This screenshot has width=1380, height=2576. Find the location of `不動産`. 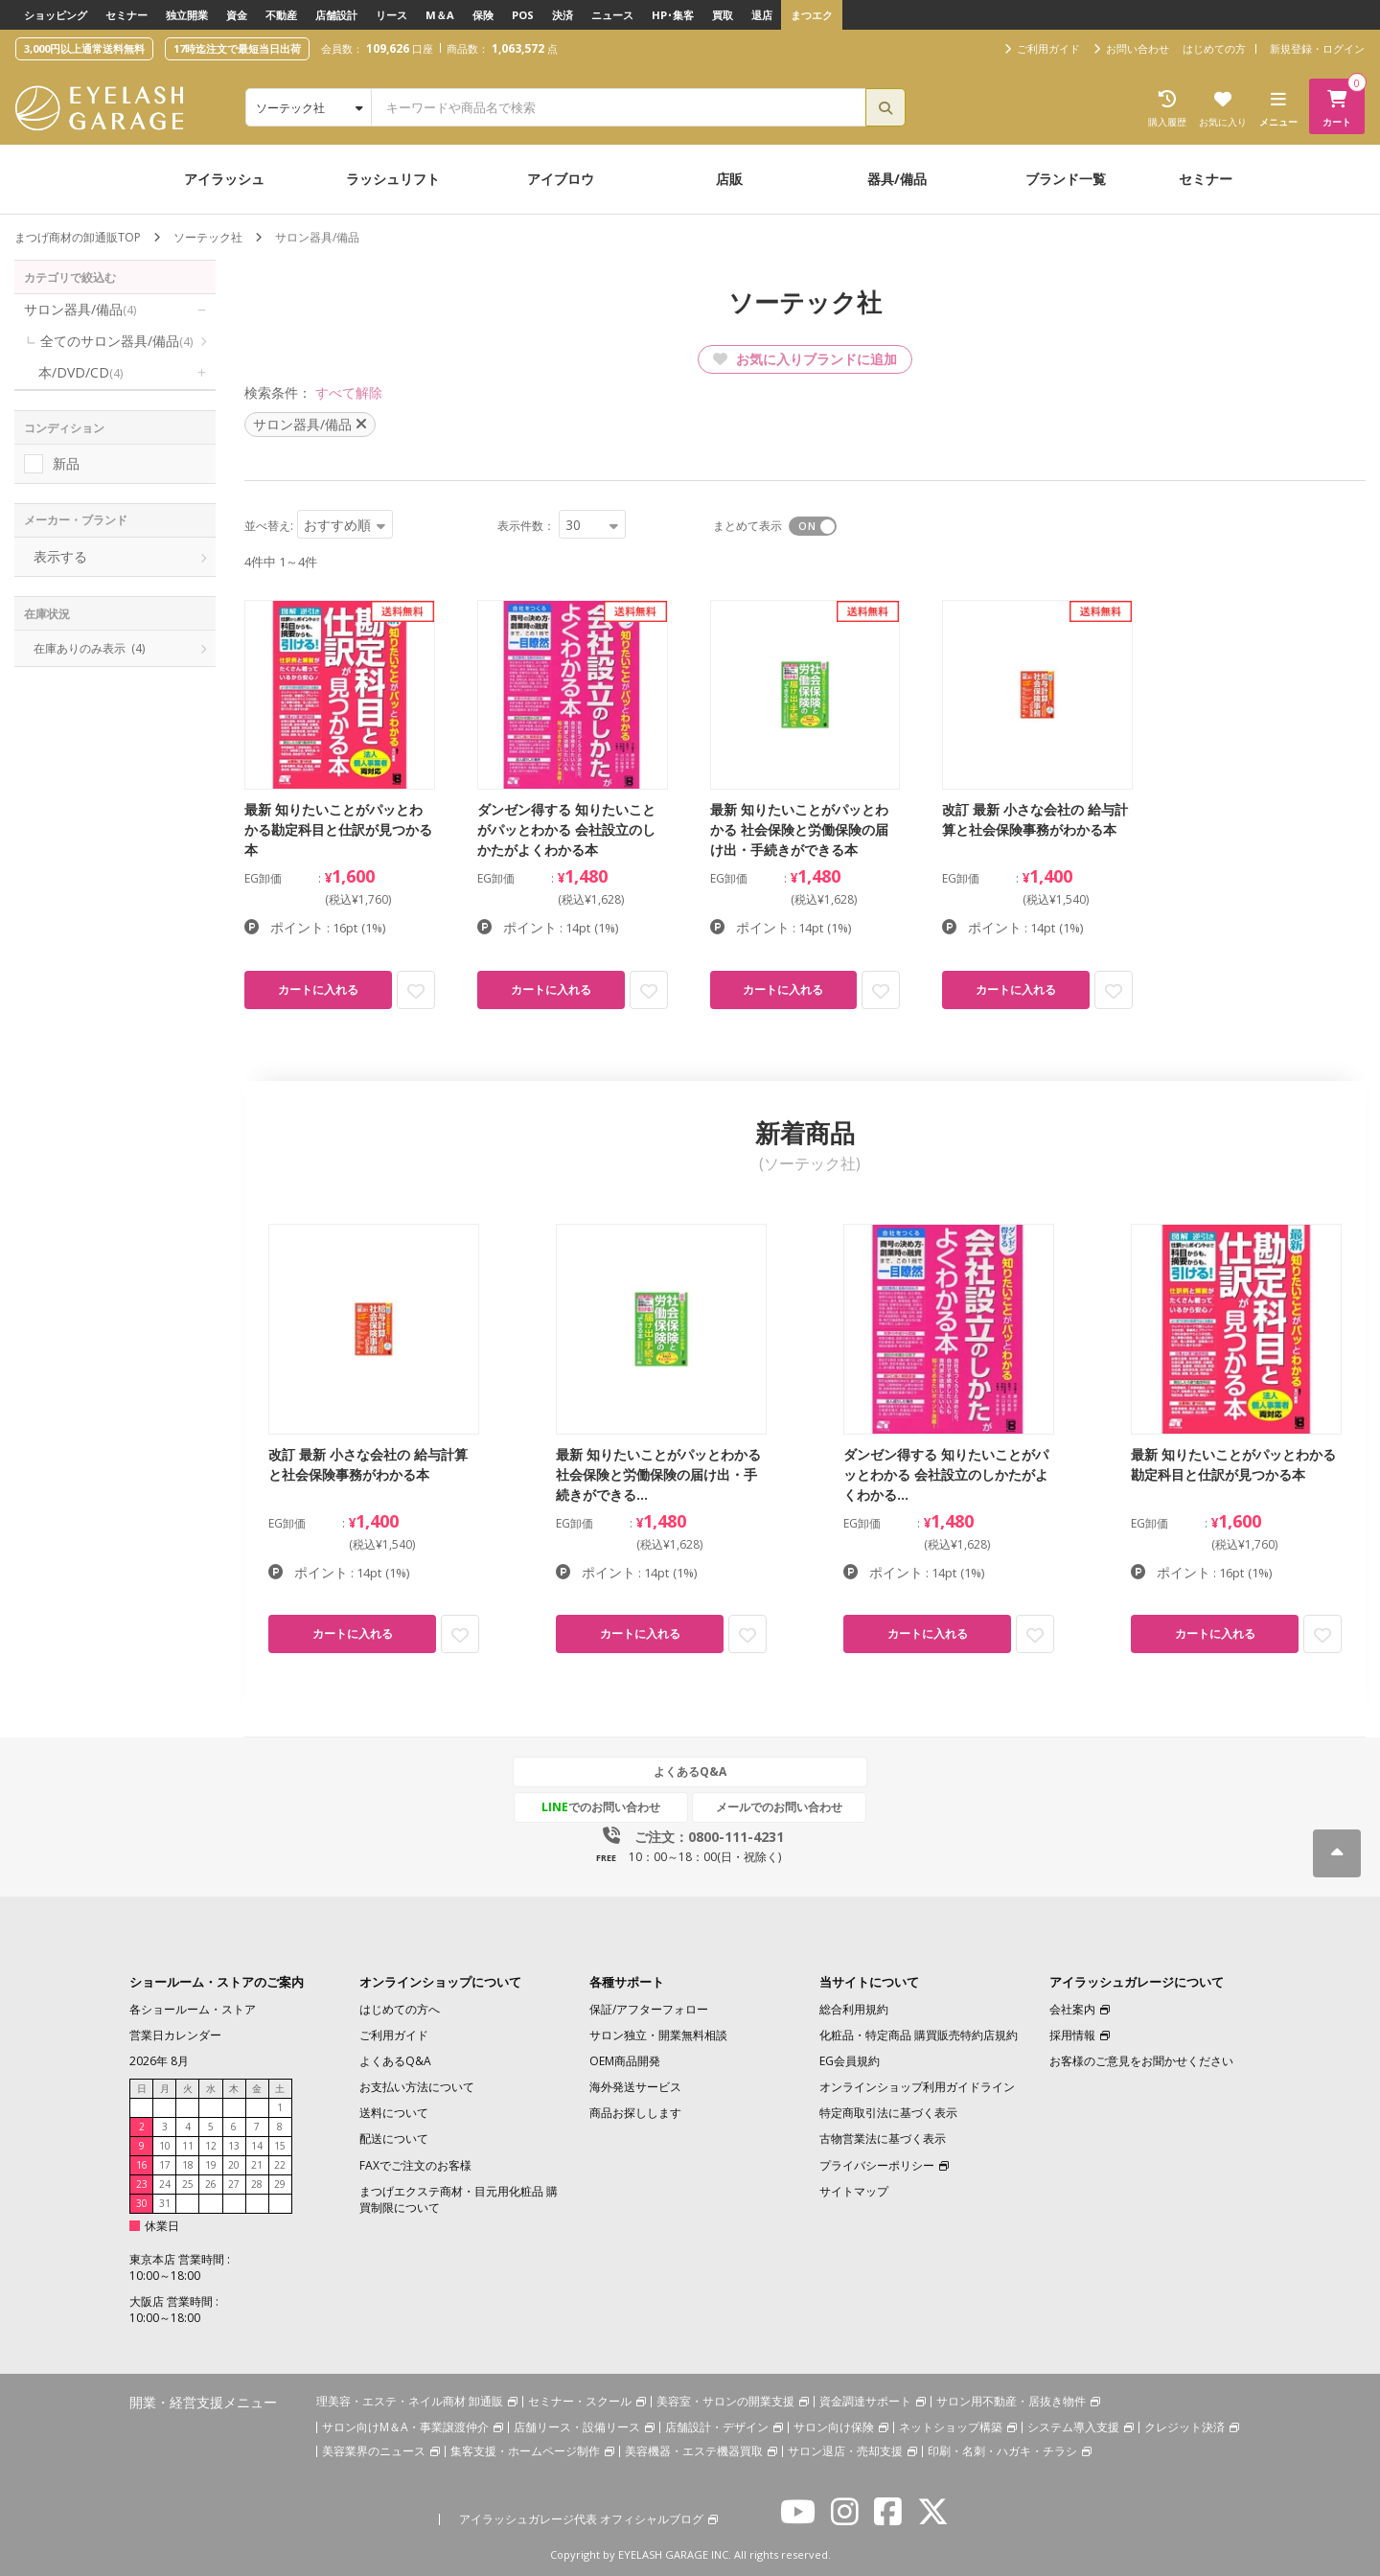

不動産 is located at coordinates (281, 15).